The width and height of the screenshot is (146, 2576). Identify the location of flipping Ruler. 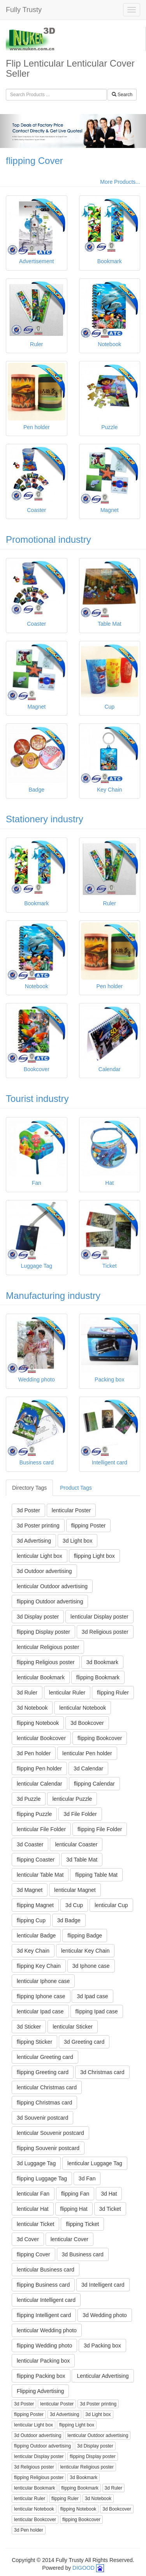
(113, 1692).